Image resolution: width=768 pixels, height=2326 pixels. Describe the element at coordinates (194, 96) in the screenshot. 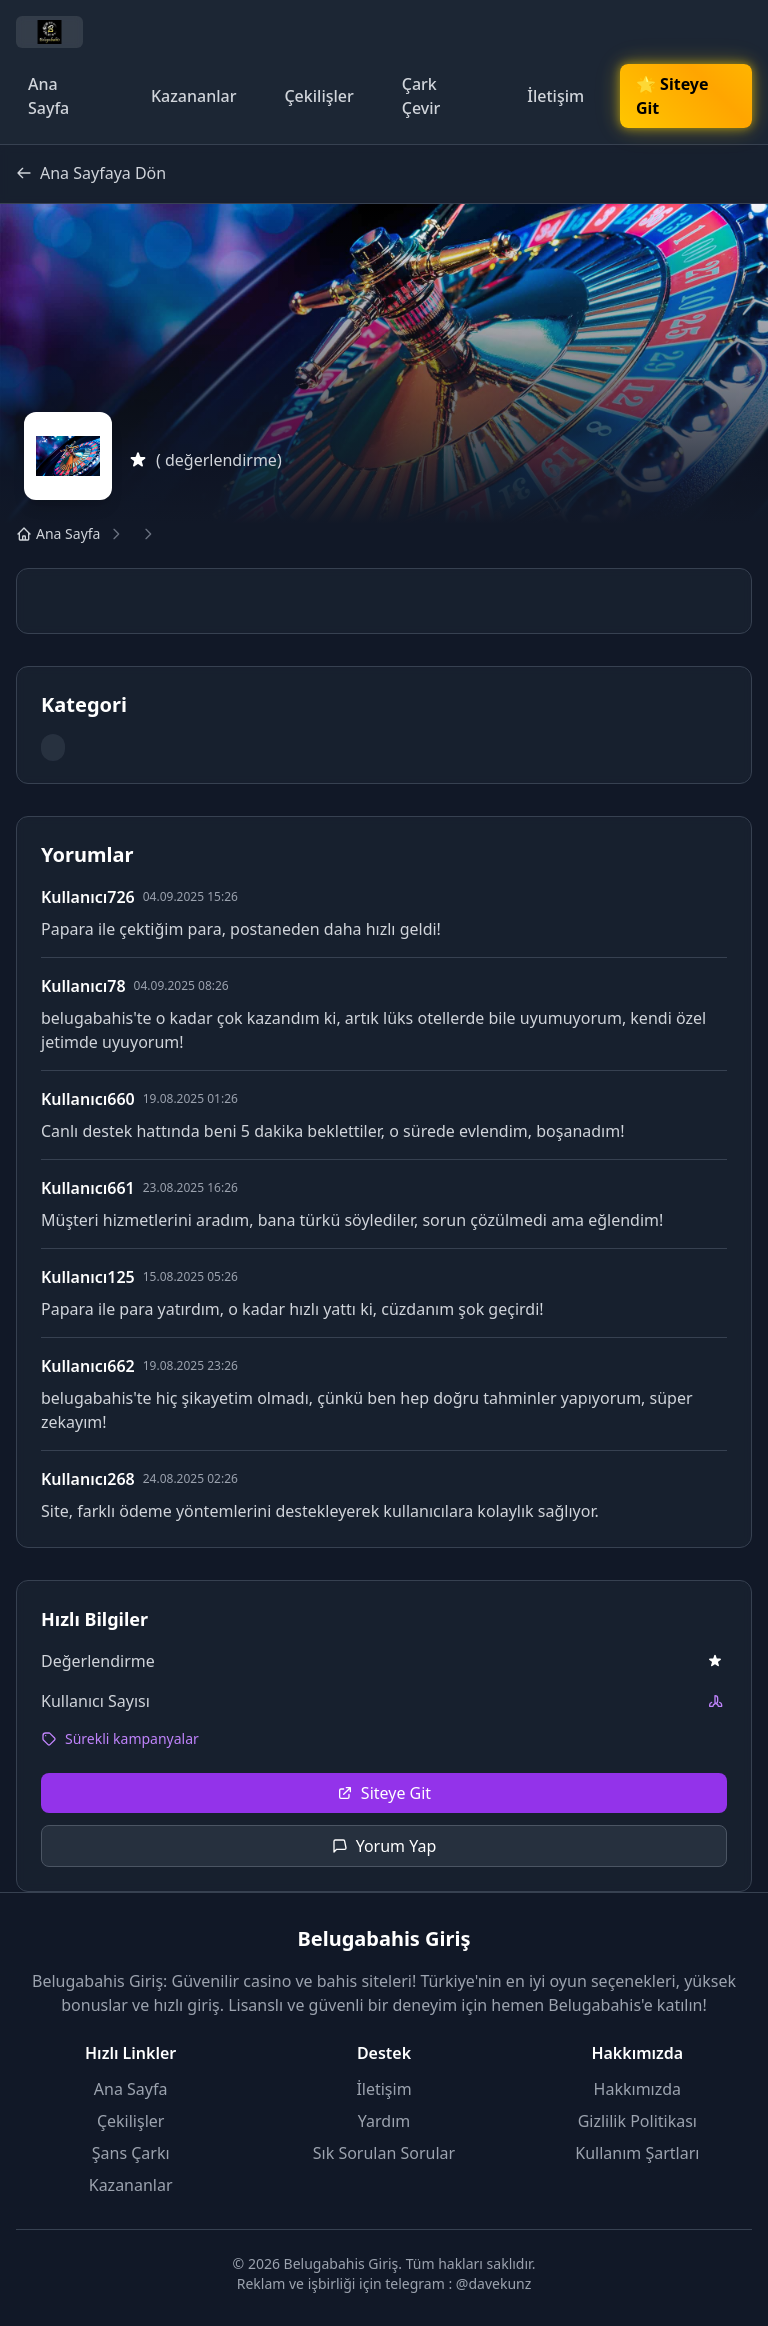

I see `Kazananlar` at that location.